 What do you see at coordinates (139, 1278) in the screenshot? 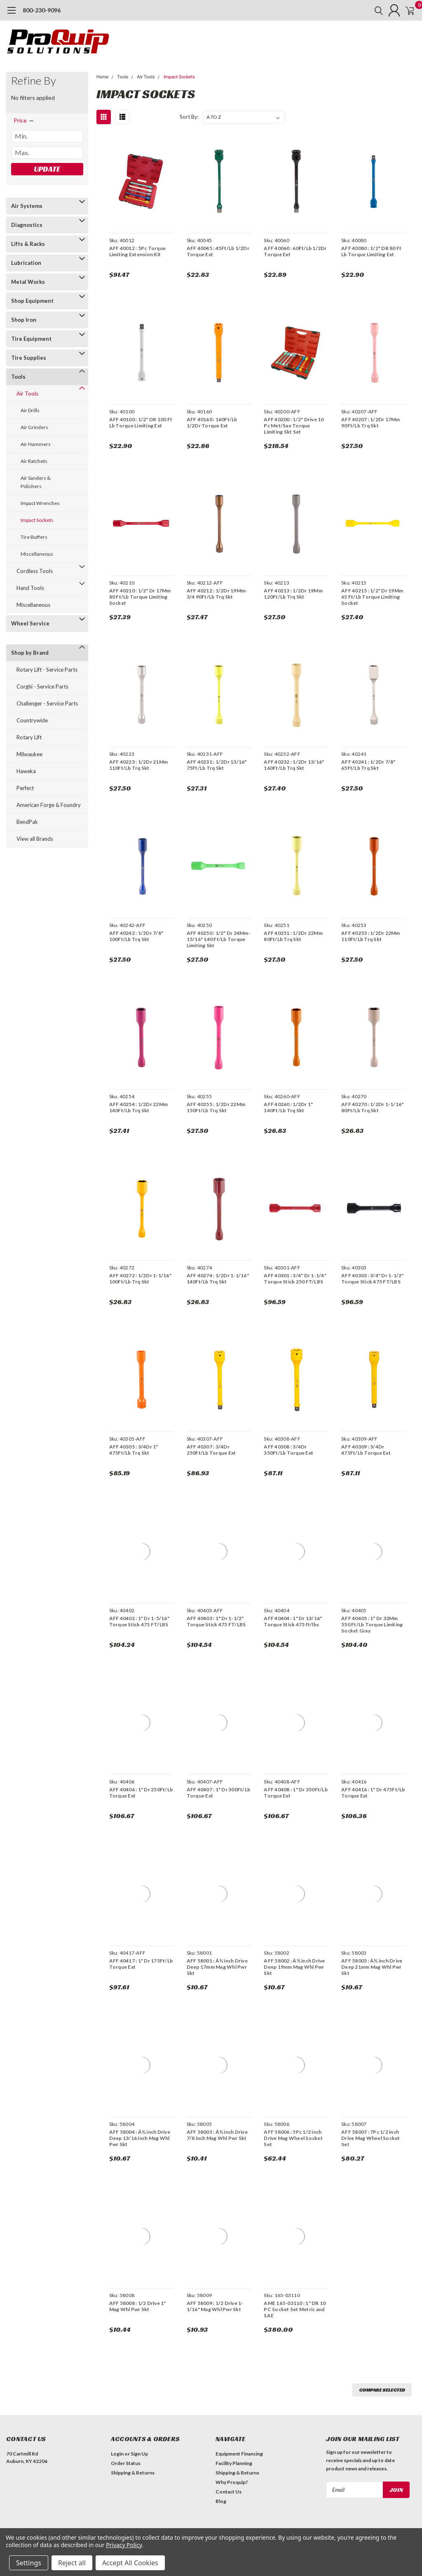
I see `AFF 40272 : 1/2Dr 1-1/16" 100Ft/Lb Trq Skt` at bounding box center [139, 1278].